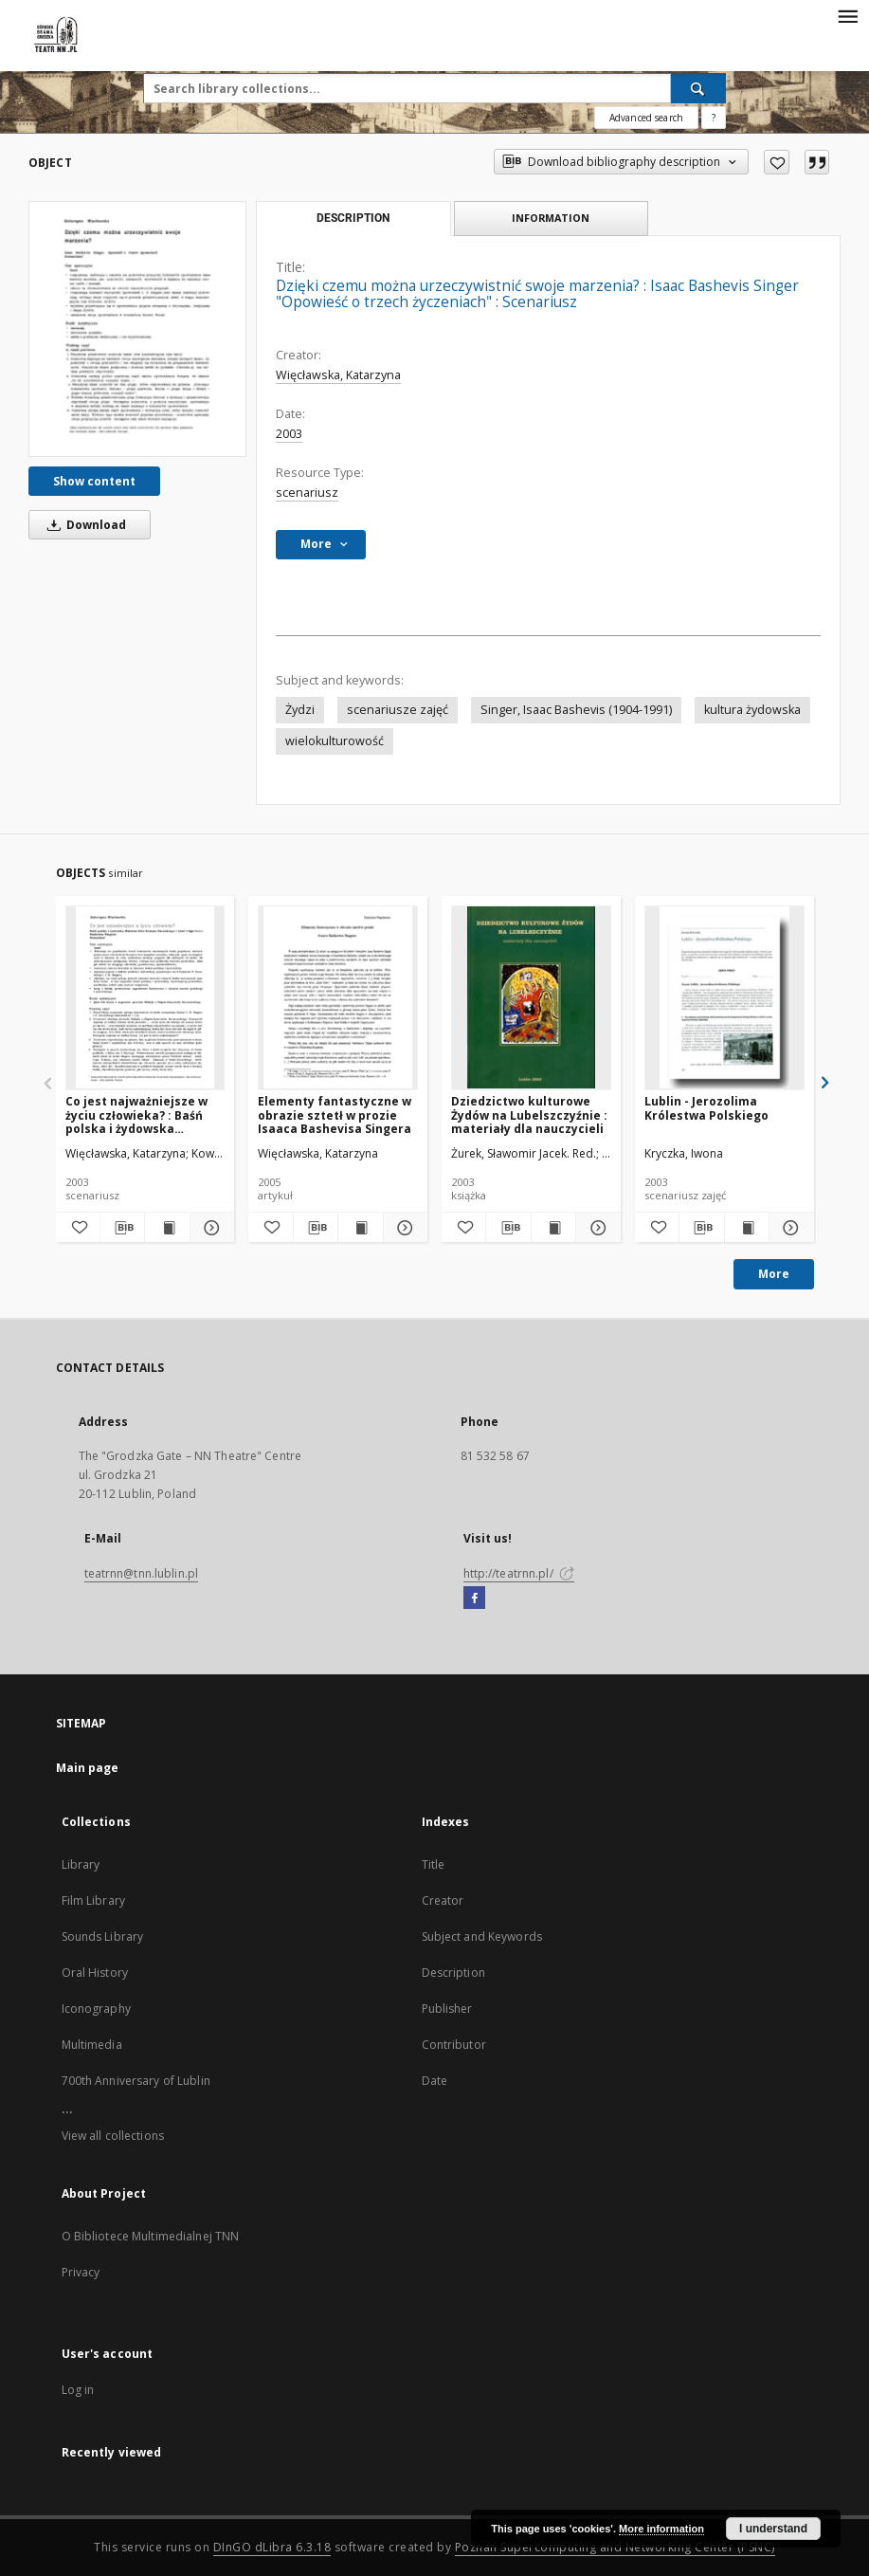  Describe the element at coordinates (529, 1114) in the screenshot. I see `Dziedzictwo kulturowe Żydów na Lubelszczyźnie : materiały dla nauczycieli` at that location.